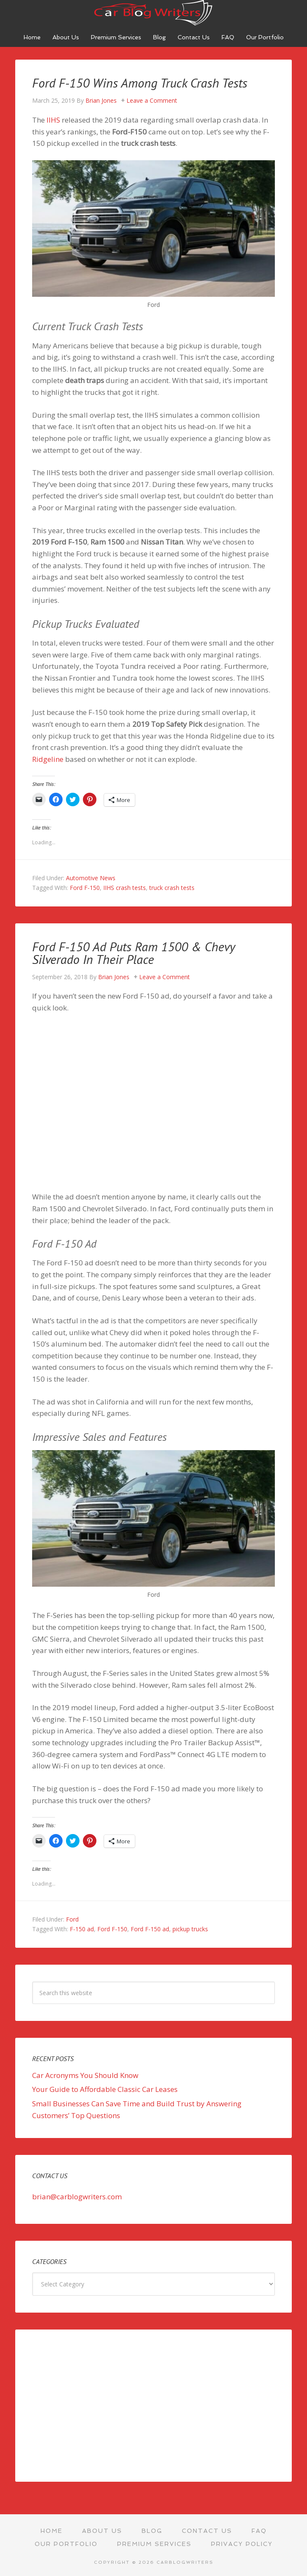 This screenshot has width=307, height=2576. What do you see at coordinates (133, 952) in the screenshot?
I see `Ford F-150 Ad Puts Ram 1500 & Chevy Silverado In Their Place` at bounding box center [133, 952].